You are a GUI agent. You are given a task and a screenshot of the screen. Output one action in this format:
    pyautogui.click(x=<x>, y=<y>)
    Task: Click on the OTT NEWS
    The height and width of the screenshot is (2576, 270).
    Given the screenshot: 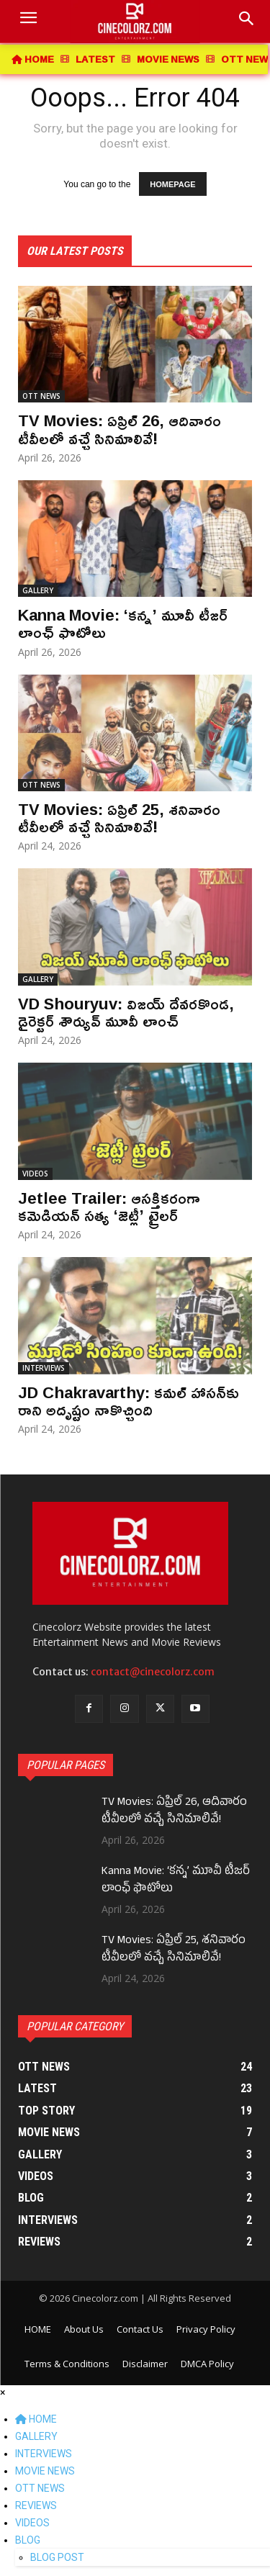 What is the action you would take?
    pyautogui.click(x=41, y=396)
    